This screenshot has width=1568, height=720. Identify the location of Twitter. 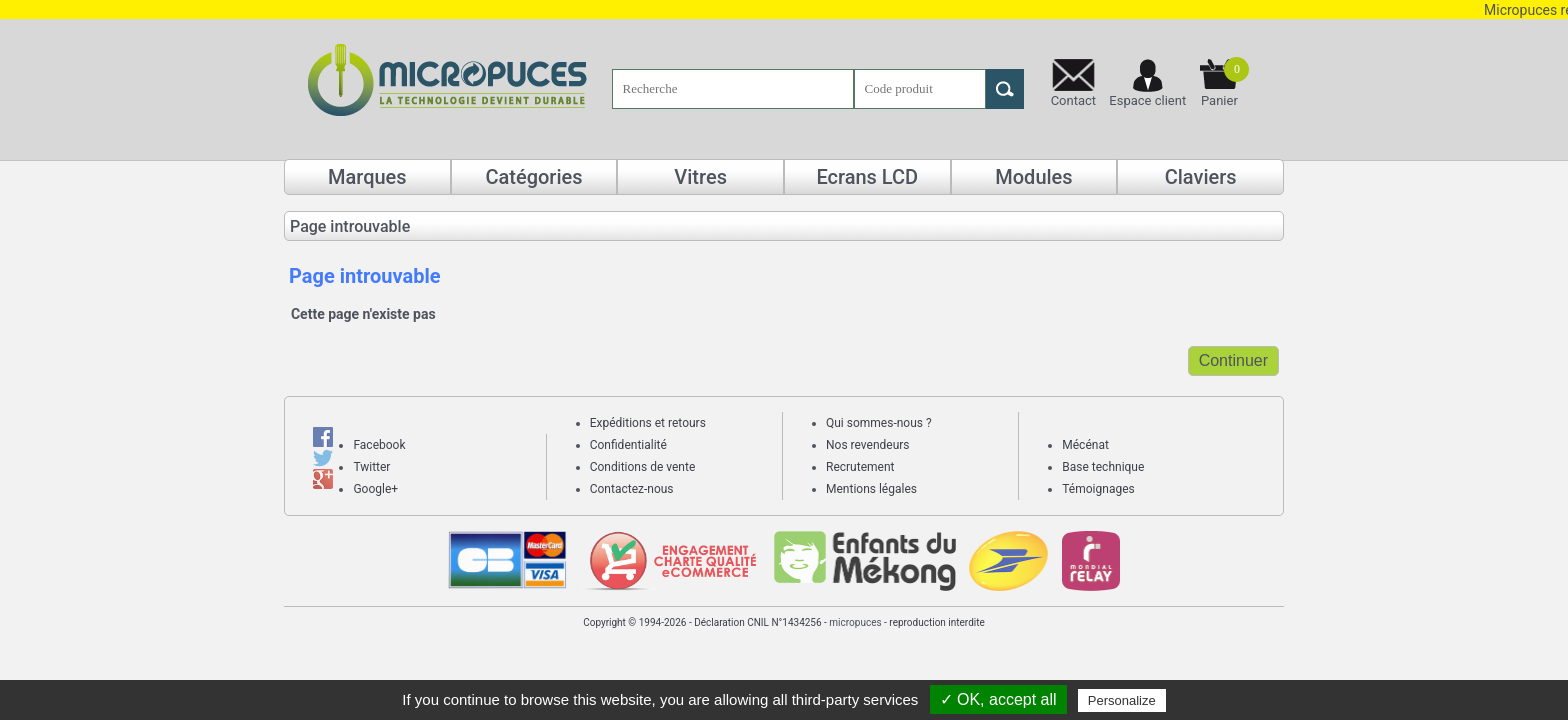
(371, 467).